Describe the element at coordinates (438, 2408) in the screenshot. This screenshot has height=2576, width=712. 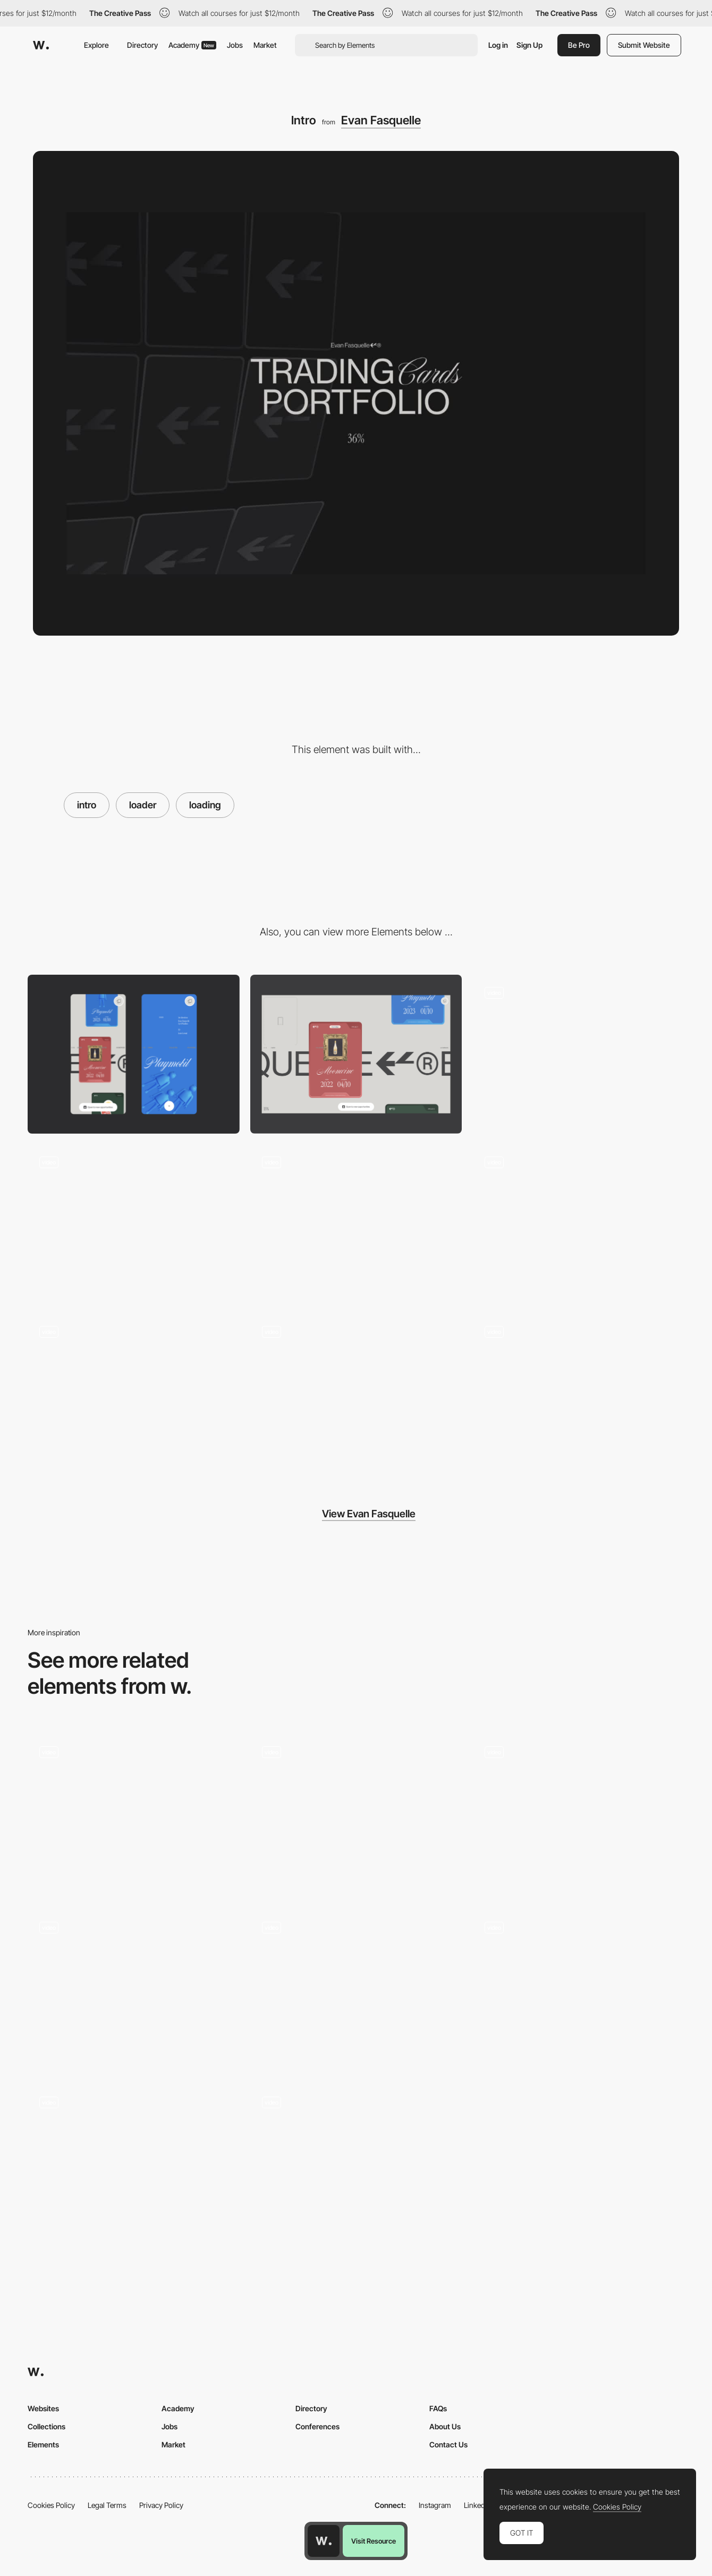
I see `FAQs` at that location.